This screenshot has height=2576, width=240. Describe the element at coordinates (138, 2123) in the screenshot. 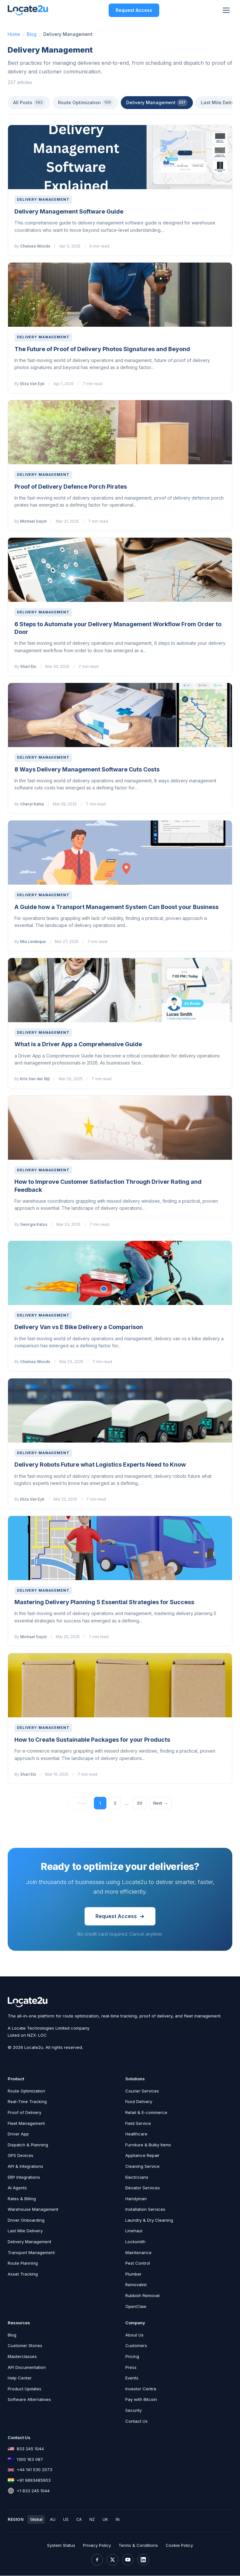

I see `Field Service` at that location.